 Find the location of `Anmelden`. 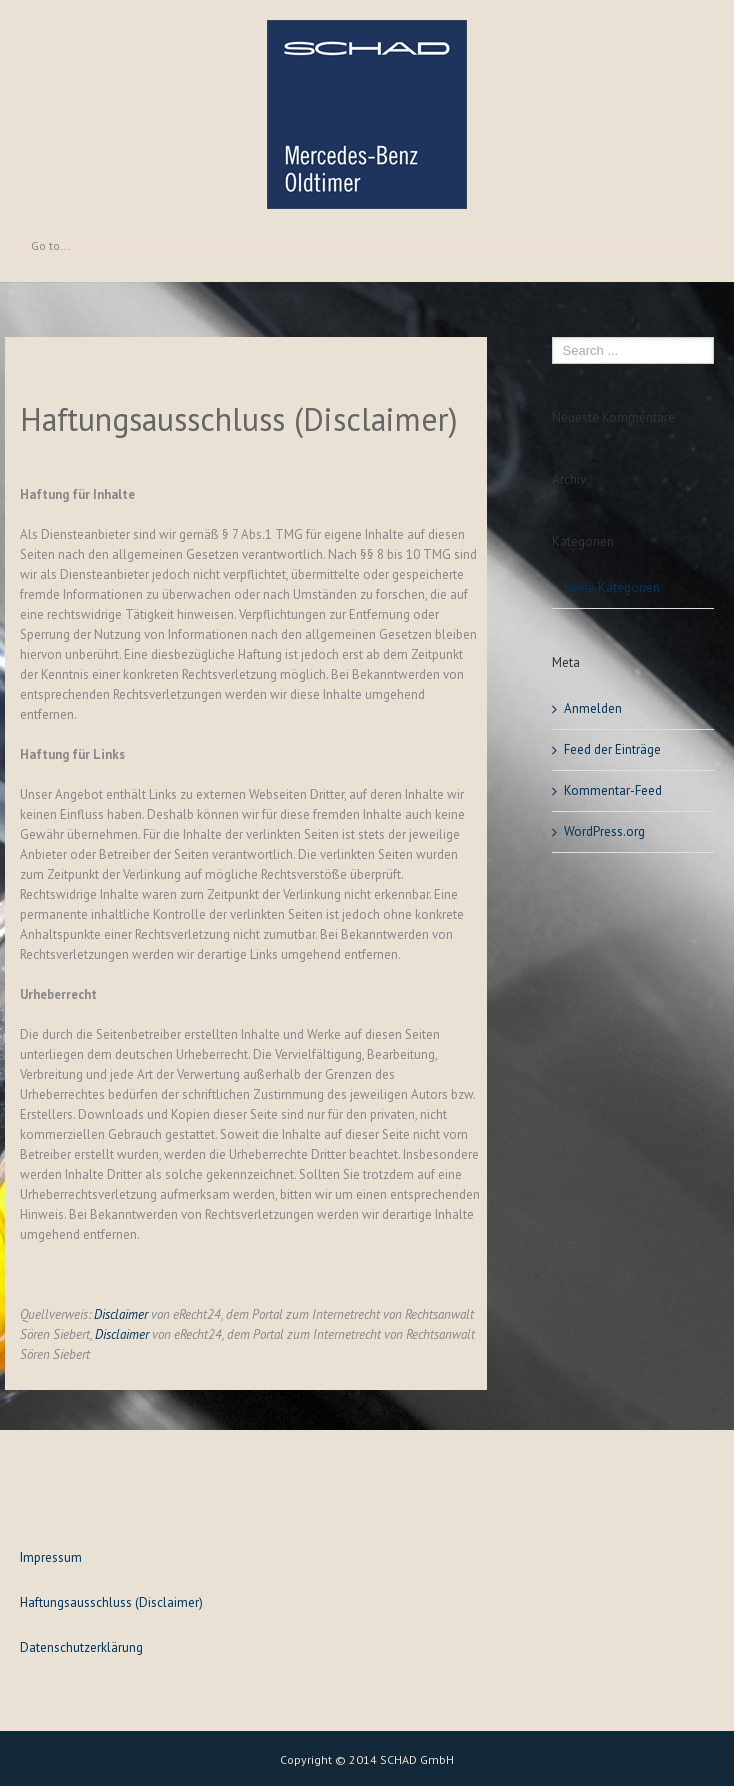

Anmelden is located at coordinates (593, 708).